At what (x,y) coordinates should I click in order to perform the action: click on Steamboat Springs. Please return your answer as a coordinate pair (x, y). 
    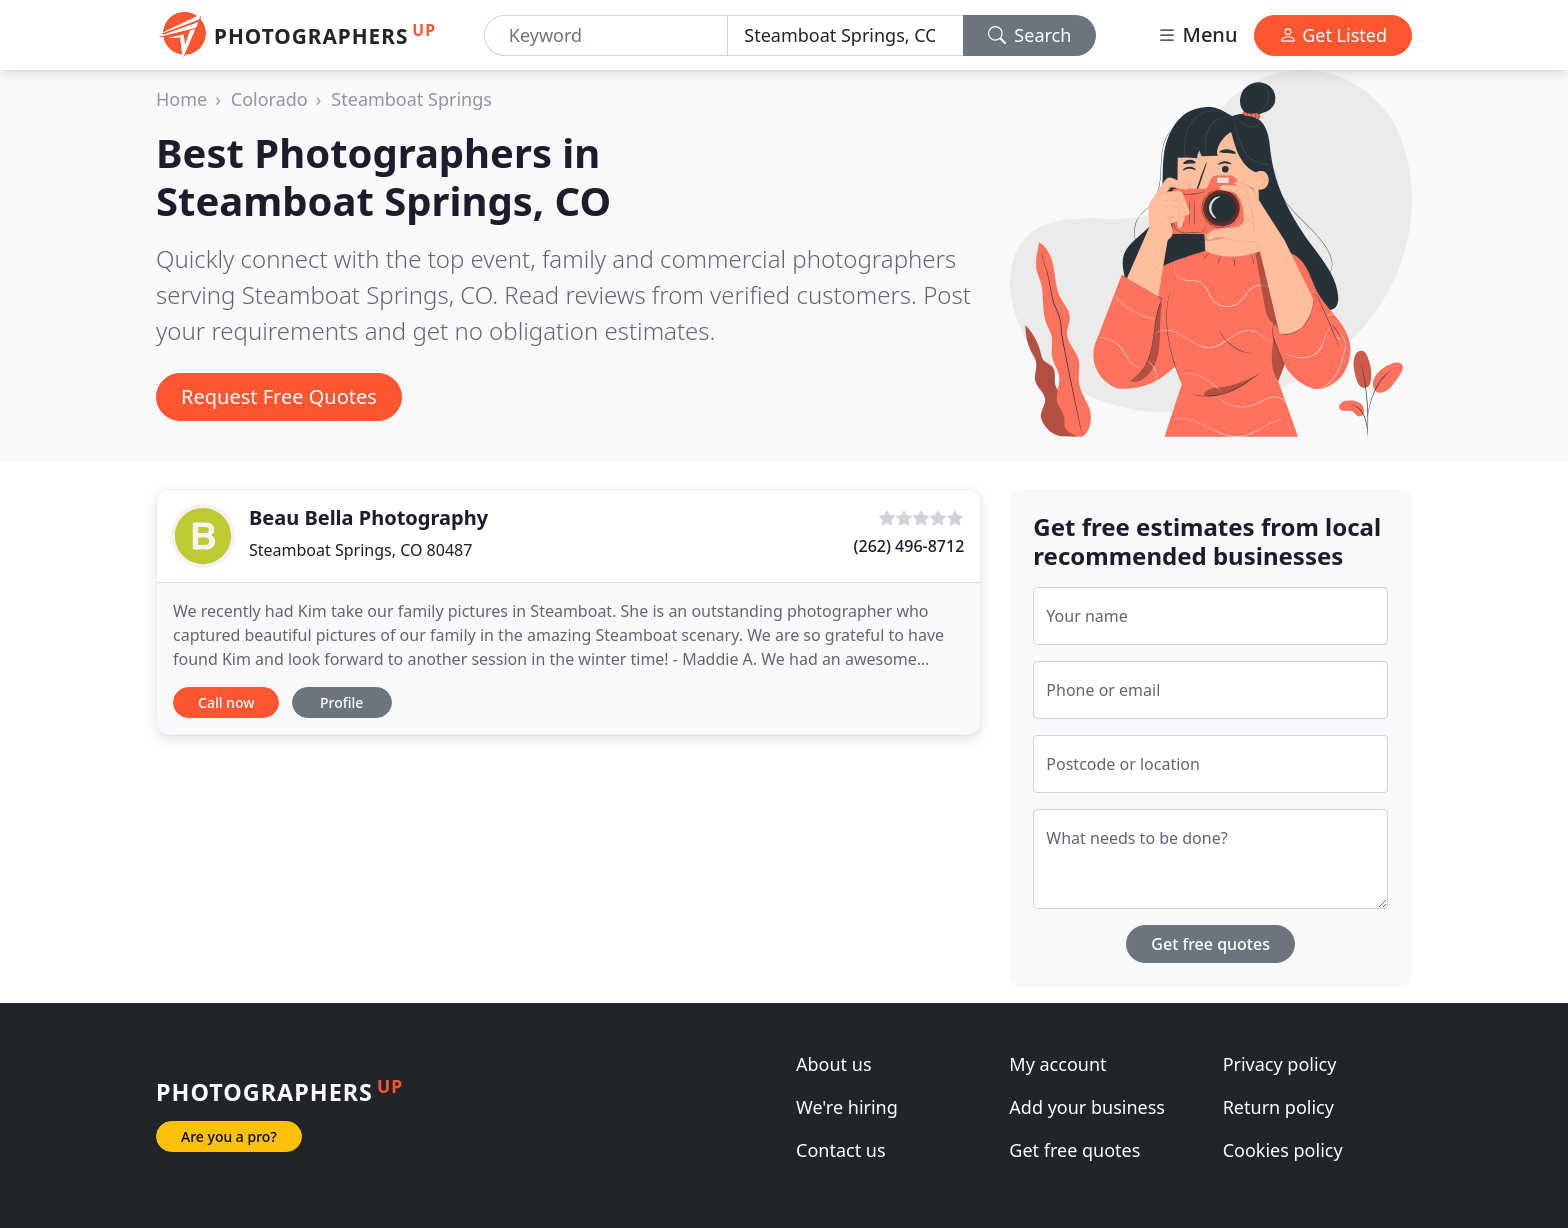
    Looking at the image, I should click on (411, 99).